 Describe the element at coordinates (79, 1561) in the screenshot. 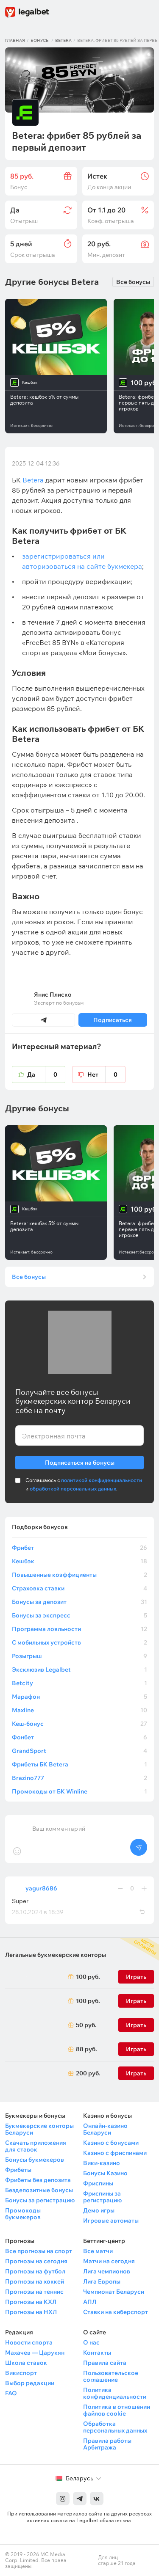

I see `Кешбэк` at that location.